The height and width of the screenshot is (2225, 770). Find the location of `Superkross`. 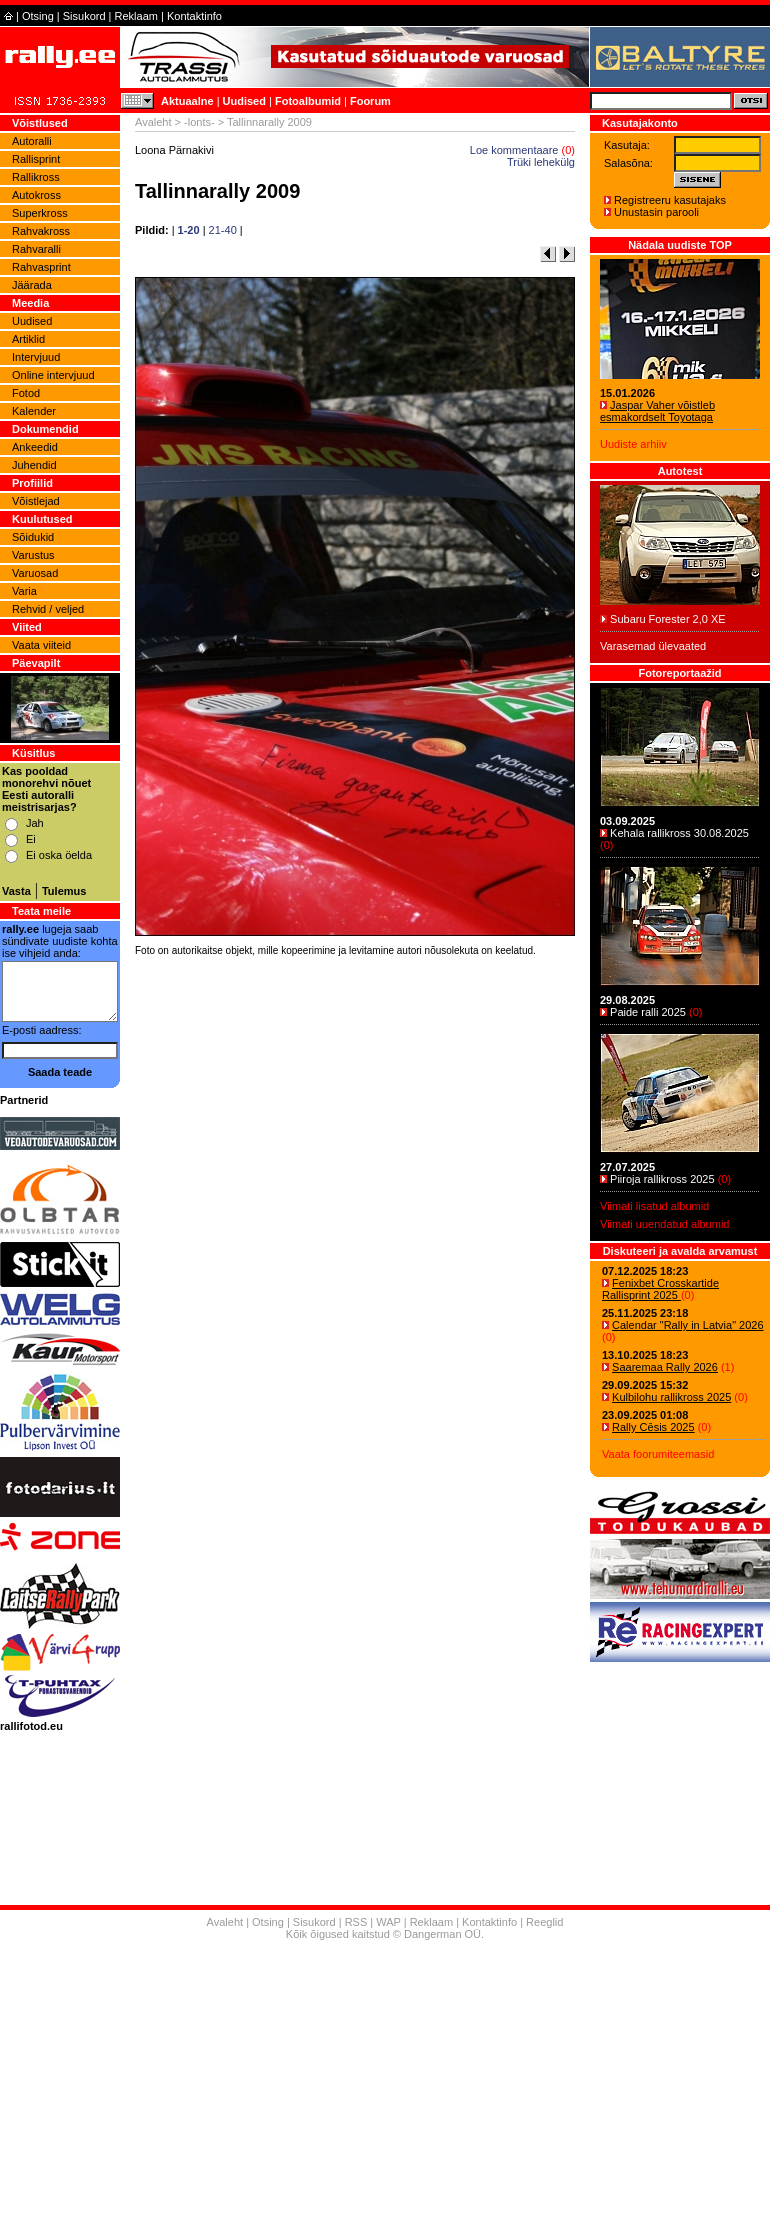

Superkross is located at coordinates (40, 213).